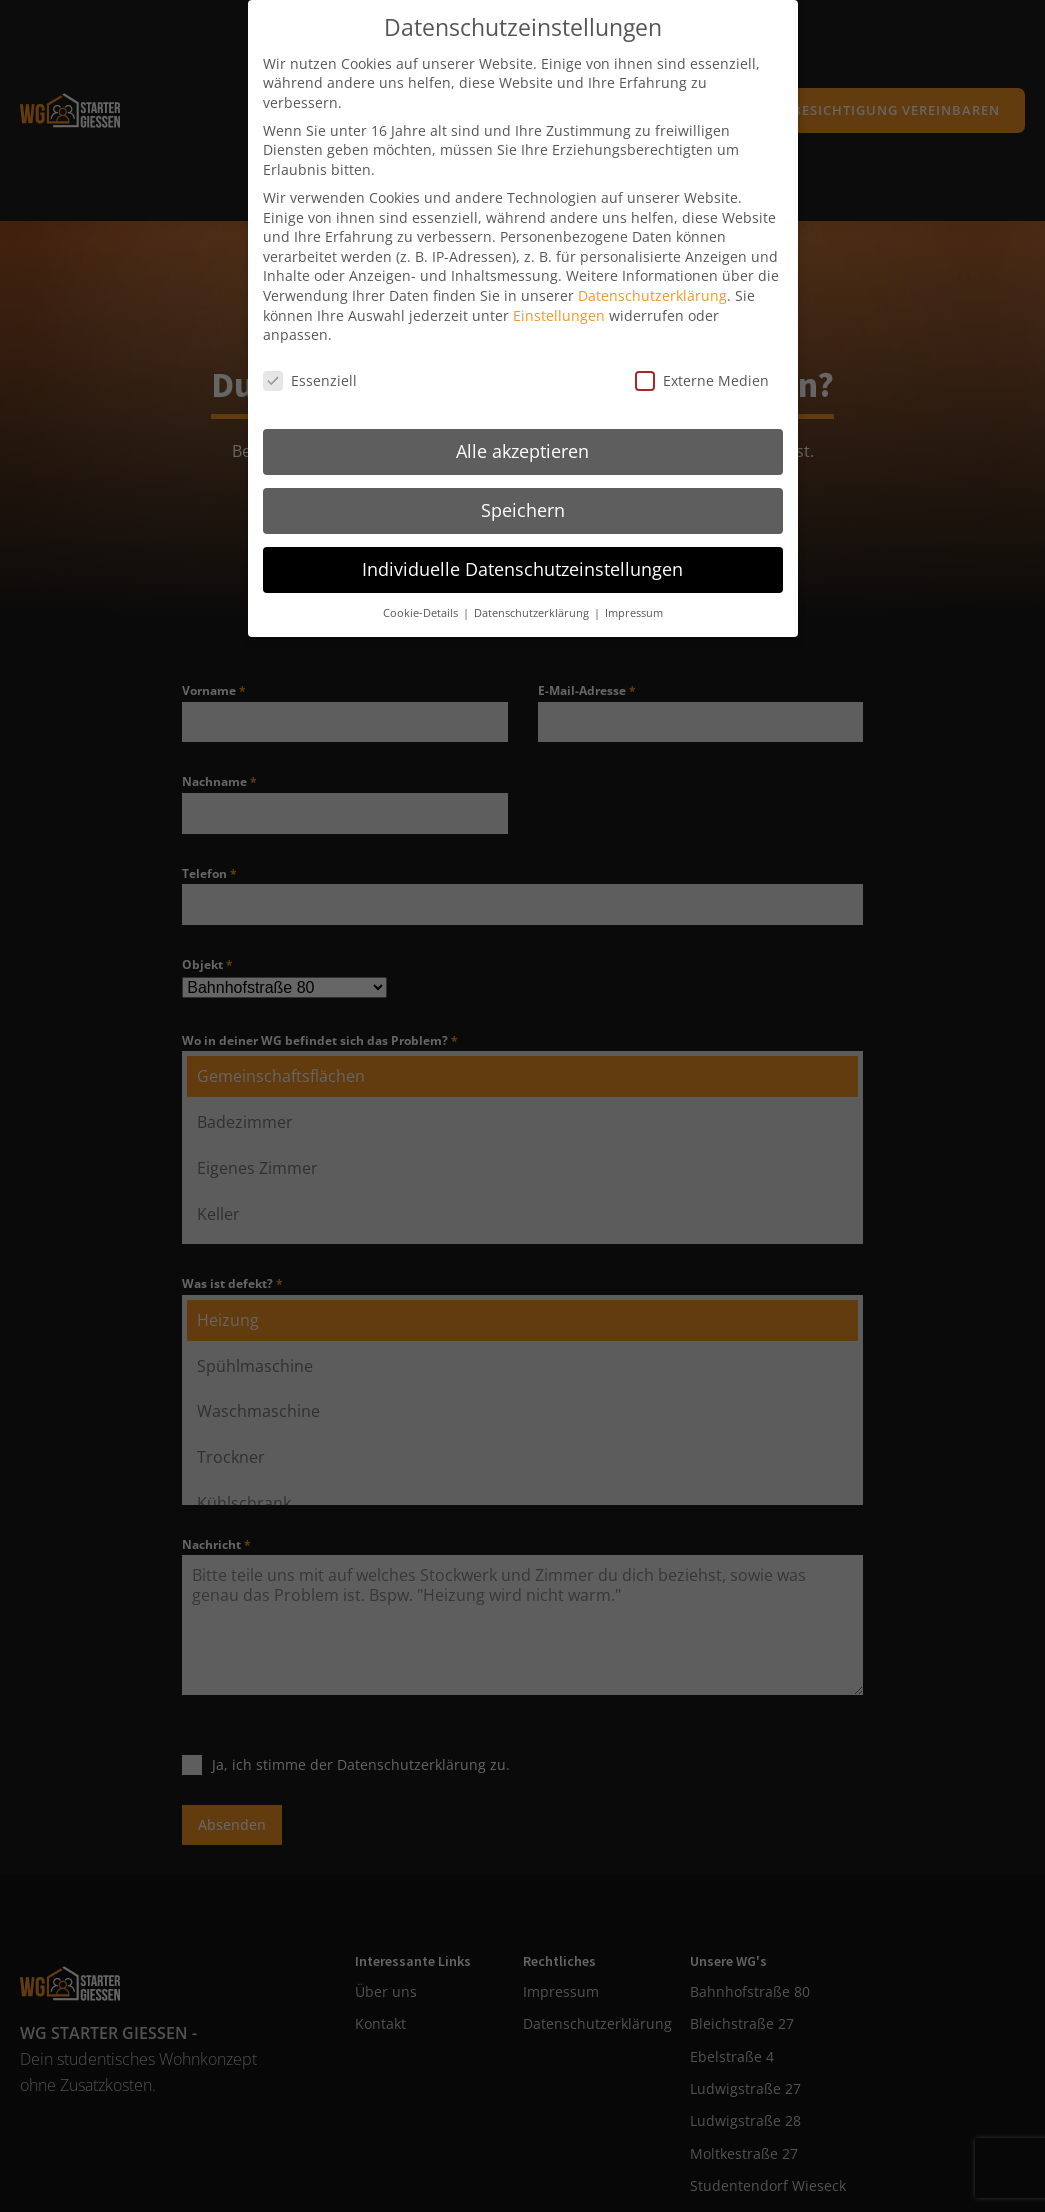  What do you see at coordinates (523, 491) in the screenshot?
I see `Speichern [button]` at bounding box center [523, 491].